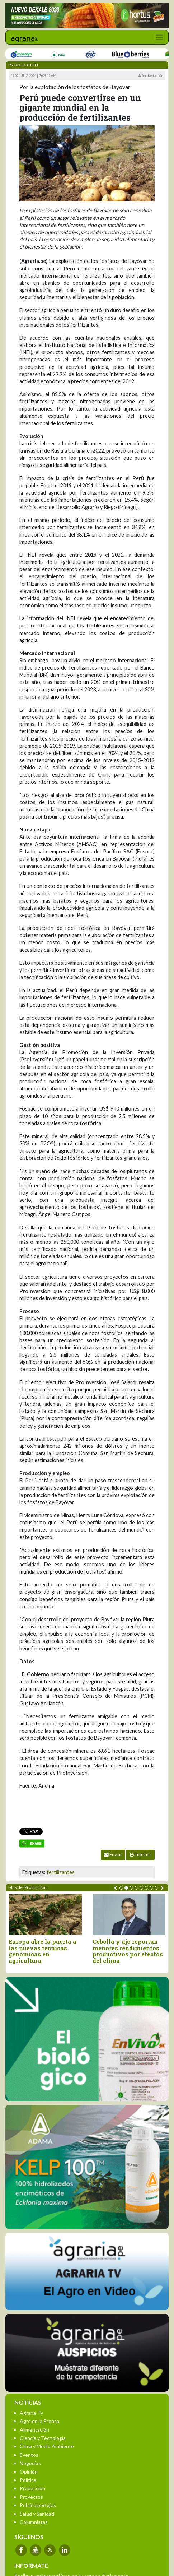  I want to click on Eventos, so click(29, 2455).